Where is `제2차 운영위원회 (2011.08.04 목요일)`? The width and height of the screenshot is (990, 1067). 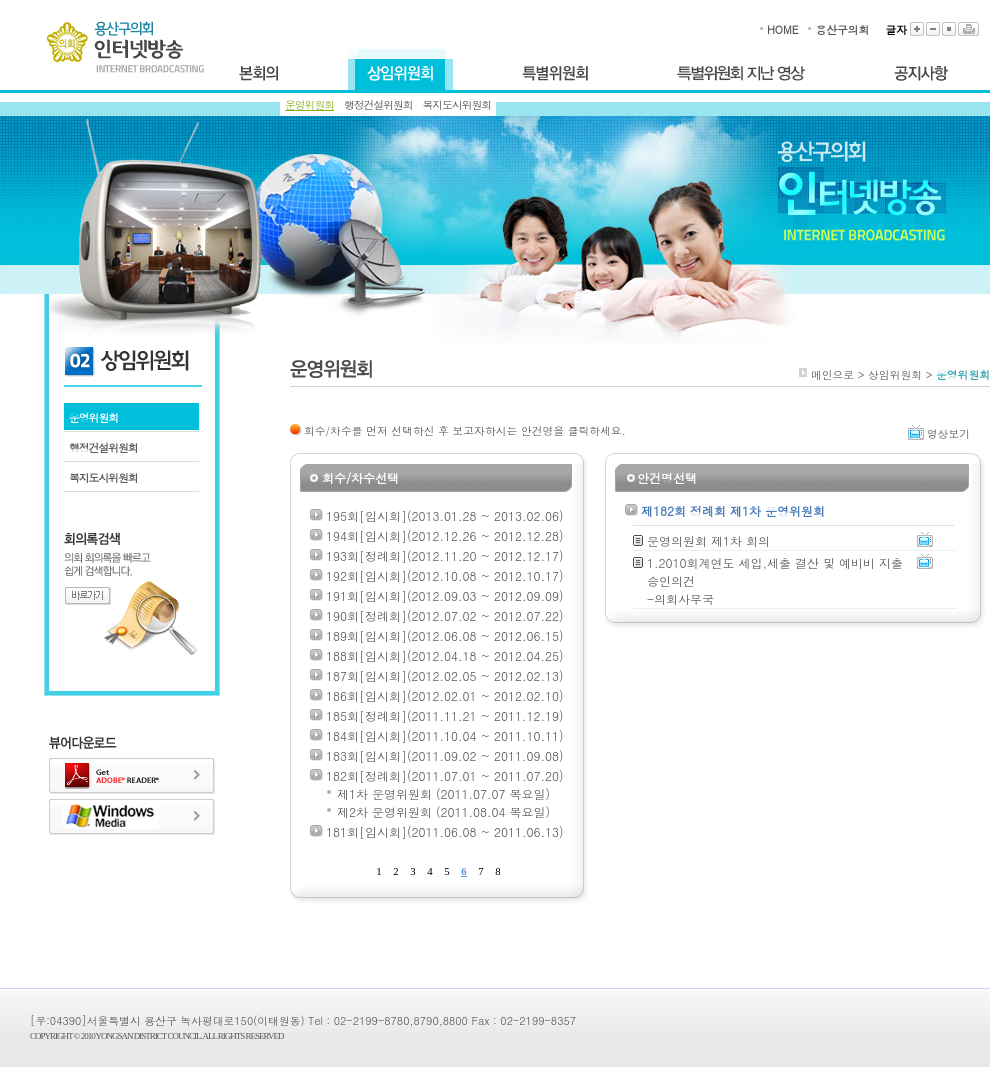
제2차 운영위원회 (2011.08.04 목요일) is located at coordinates (443, 811).